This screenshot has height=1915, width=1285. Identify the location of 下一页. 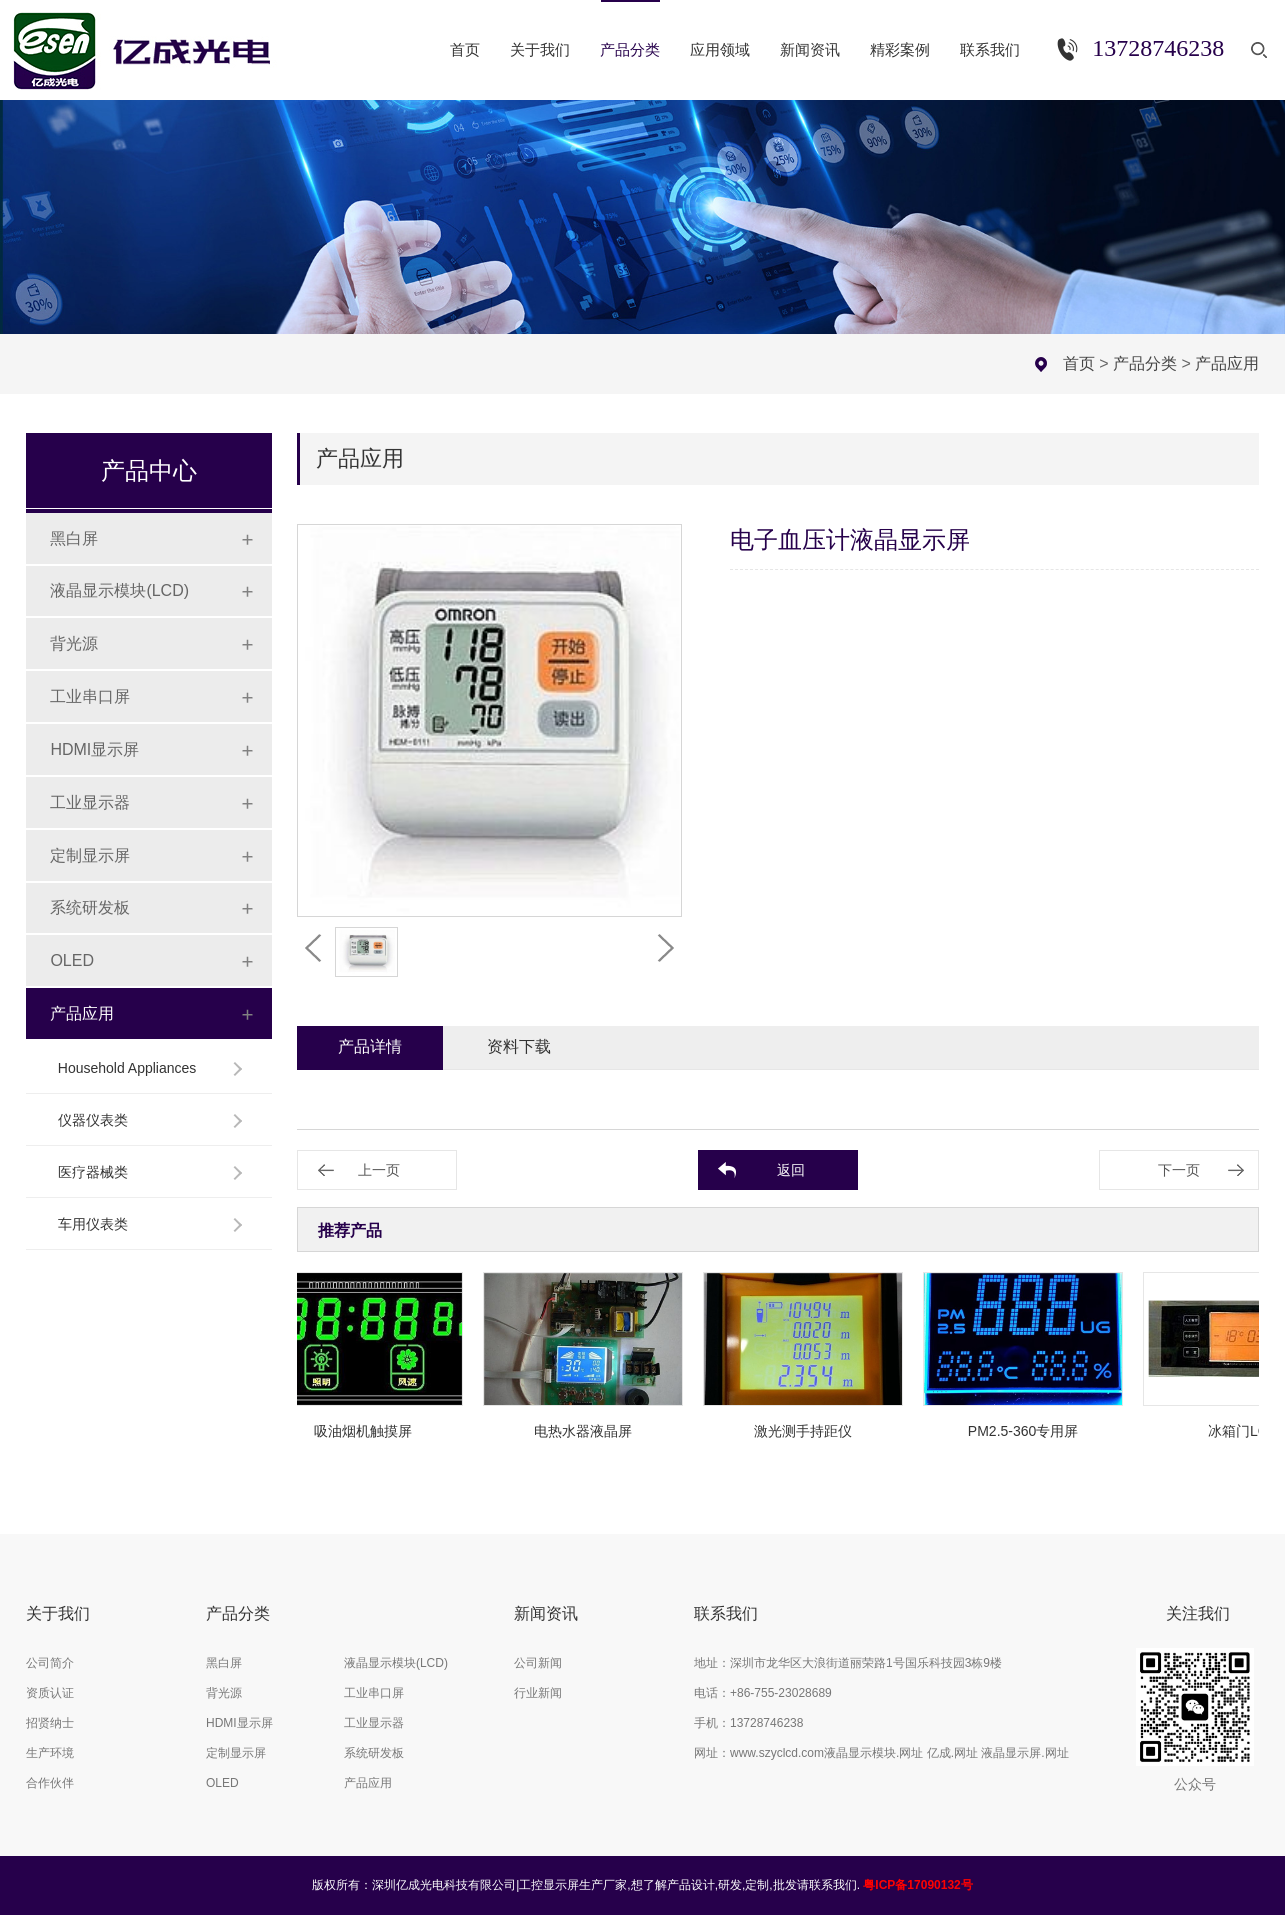
(1179, 1170).